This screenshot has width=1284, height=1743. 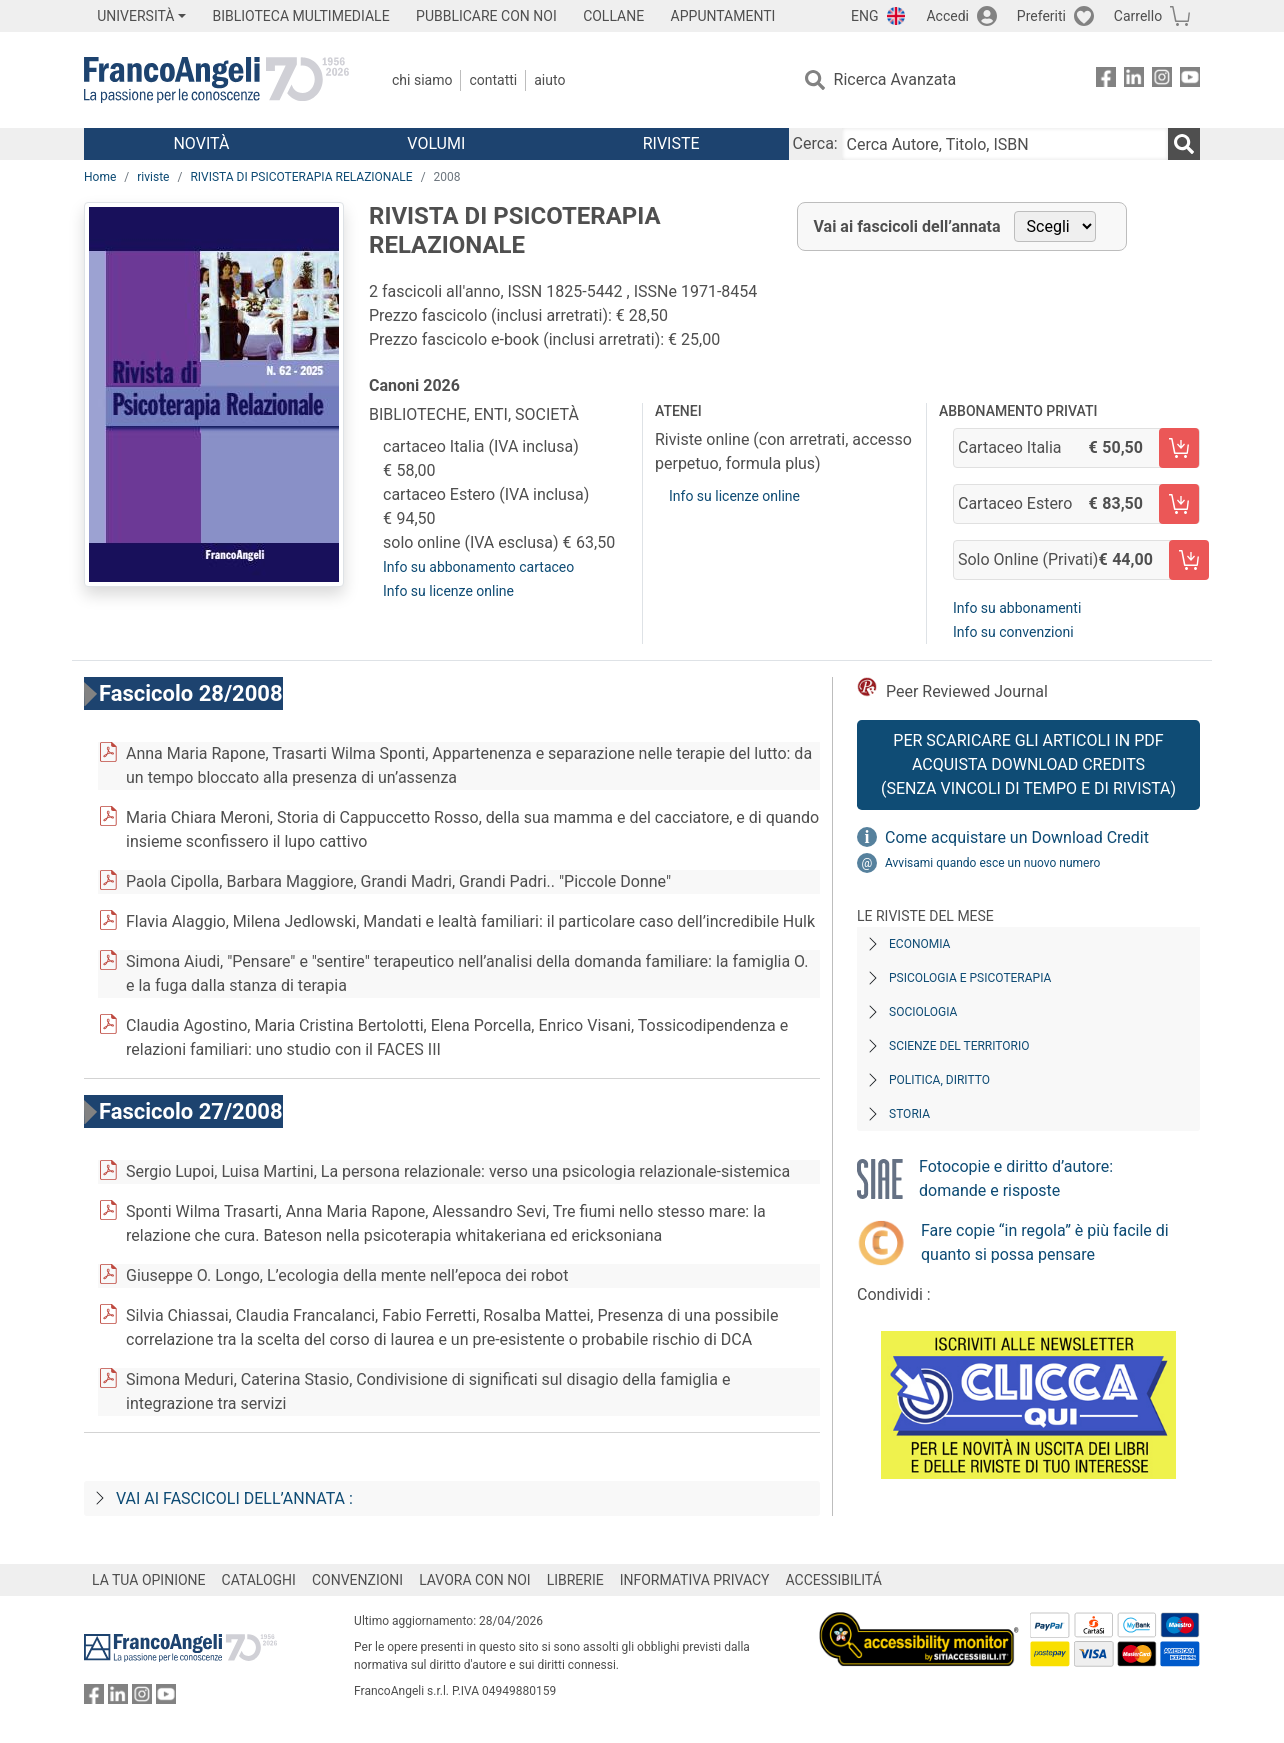 What do you see at coordinates (815, 143) in the screenshot?
I see `Cerca:` at bounding box center [815, 143].